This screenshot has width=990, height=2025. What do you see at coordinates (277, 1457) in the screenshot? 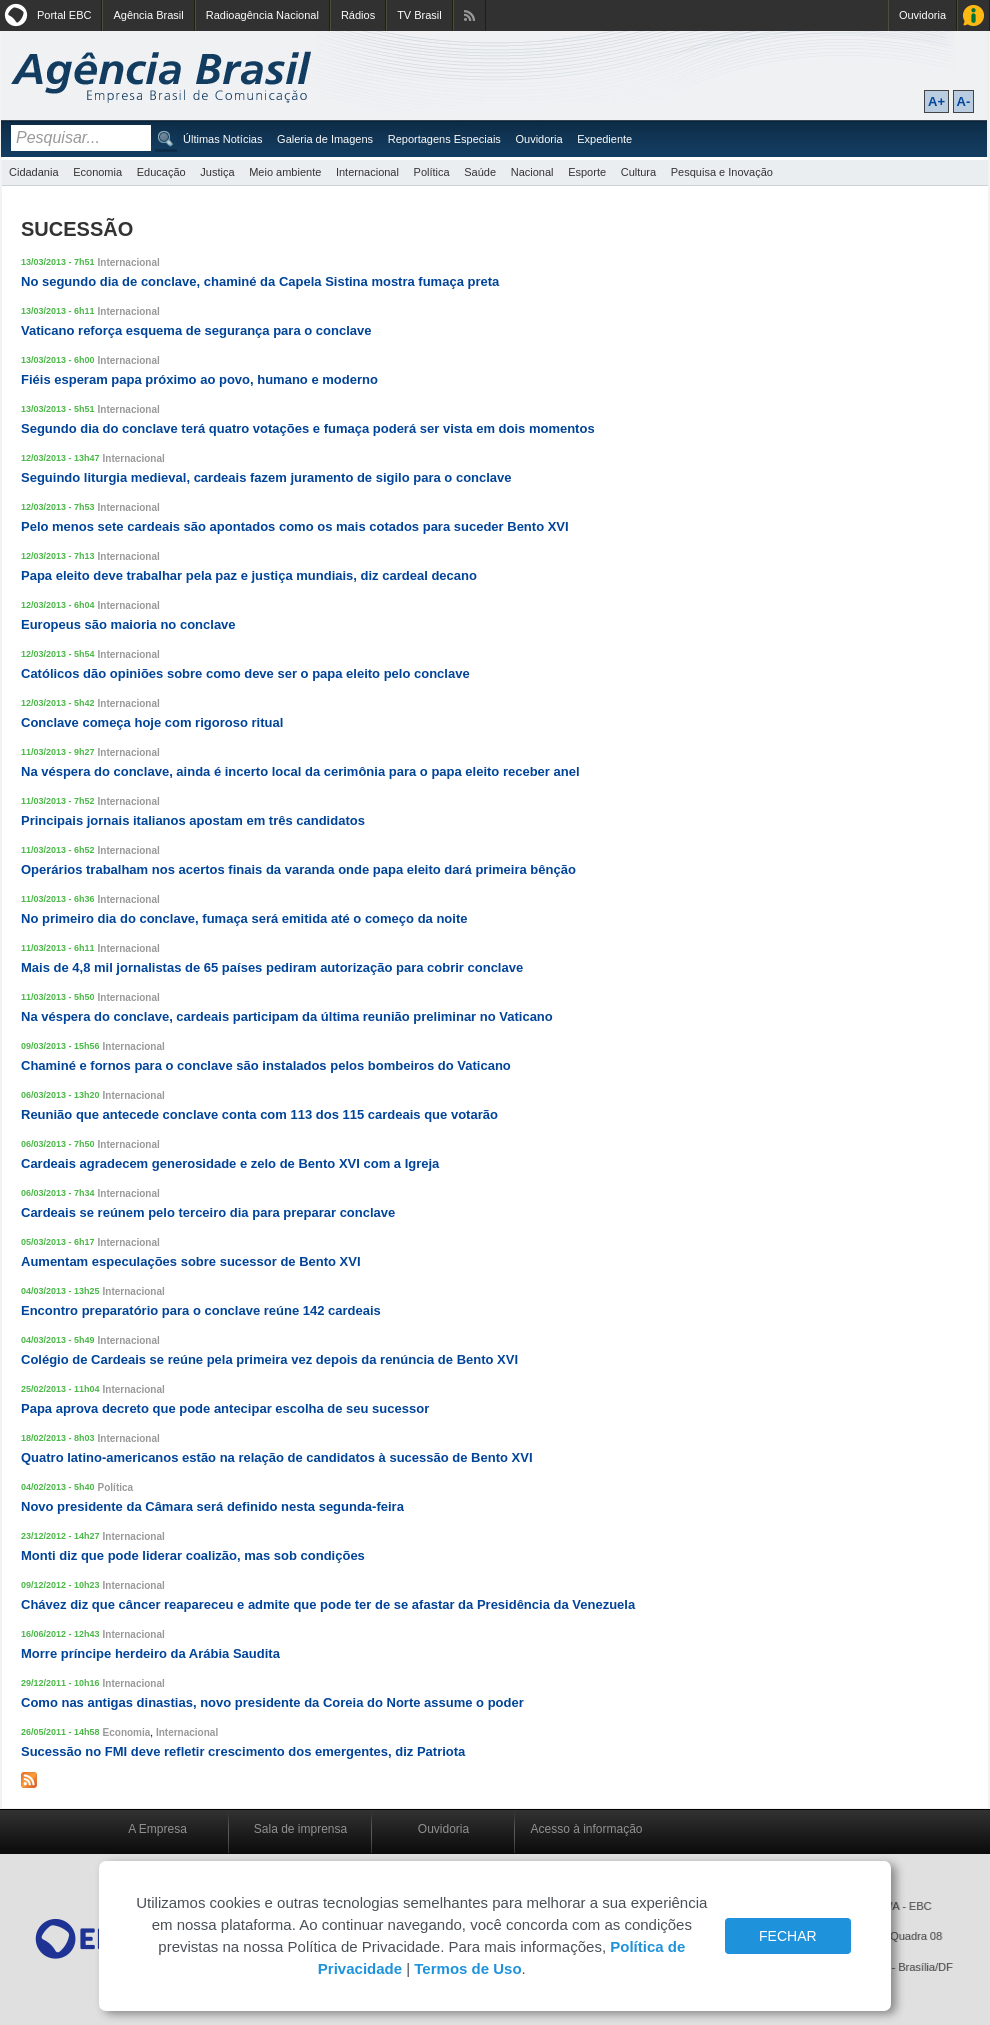
I see `Quatro latino-americanos estão na relação de candidatos à sucessão de Bento XVI` at bounding box center [277, 1457].